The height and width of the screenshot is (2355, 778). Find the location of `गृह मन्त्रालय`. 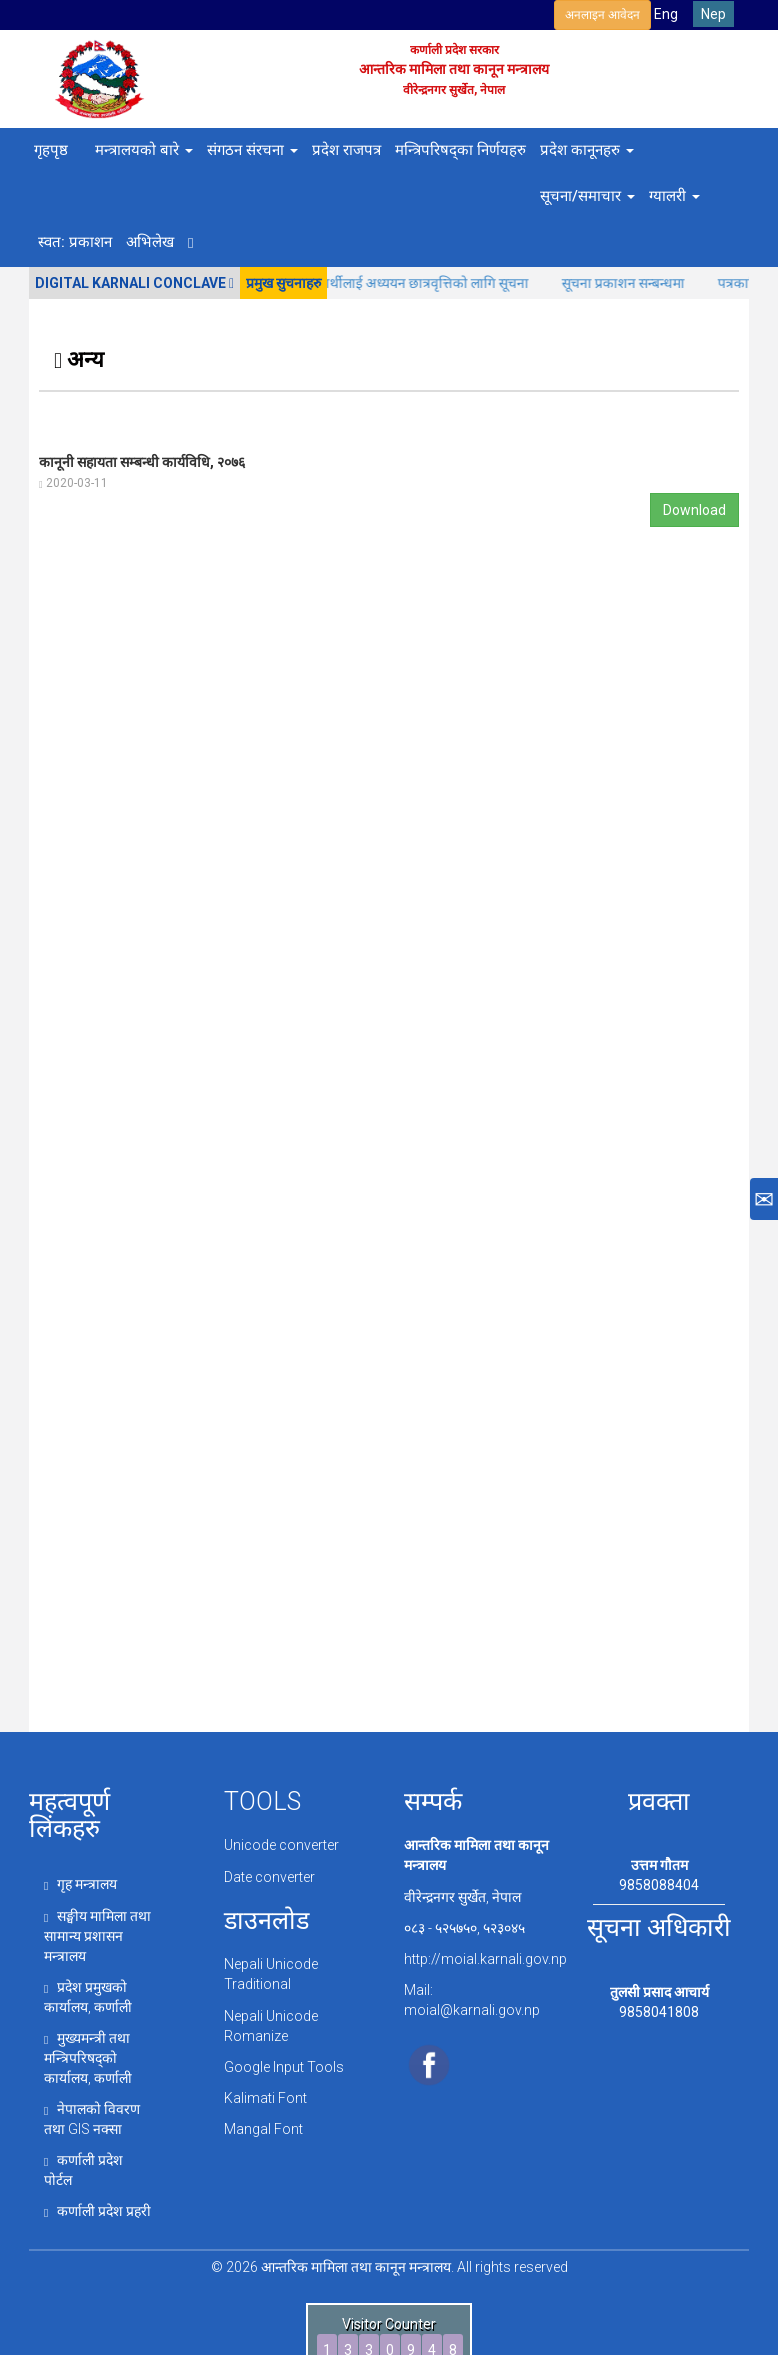

गृह मन्त्रालय is located at coordinates (80, 1884).